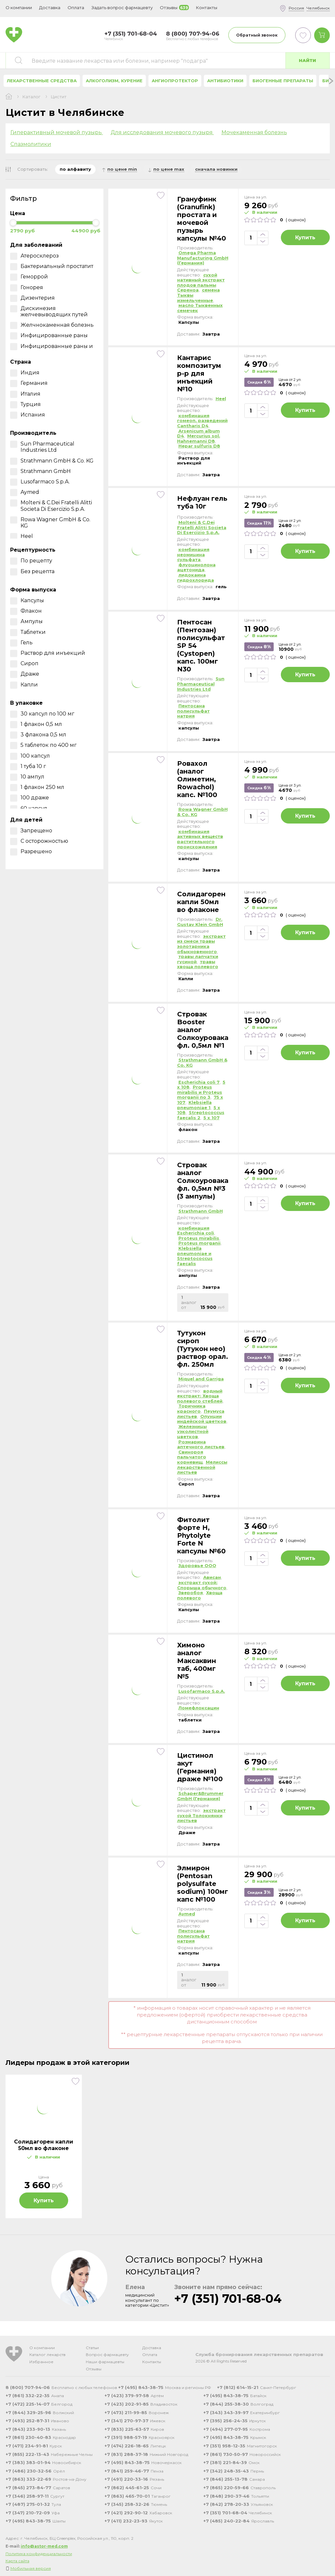 This screenshot has width=335, height=2576. Describe the element at coordinates (51, 266) in the screenshot. I see `Бактериальный простатит` at that location.